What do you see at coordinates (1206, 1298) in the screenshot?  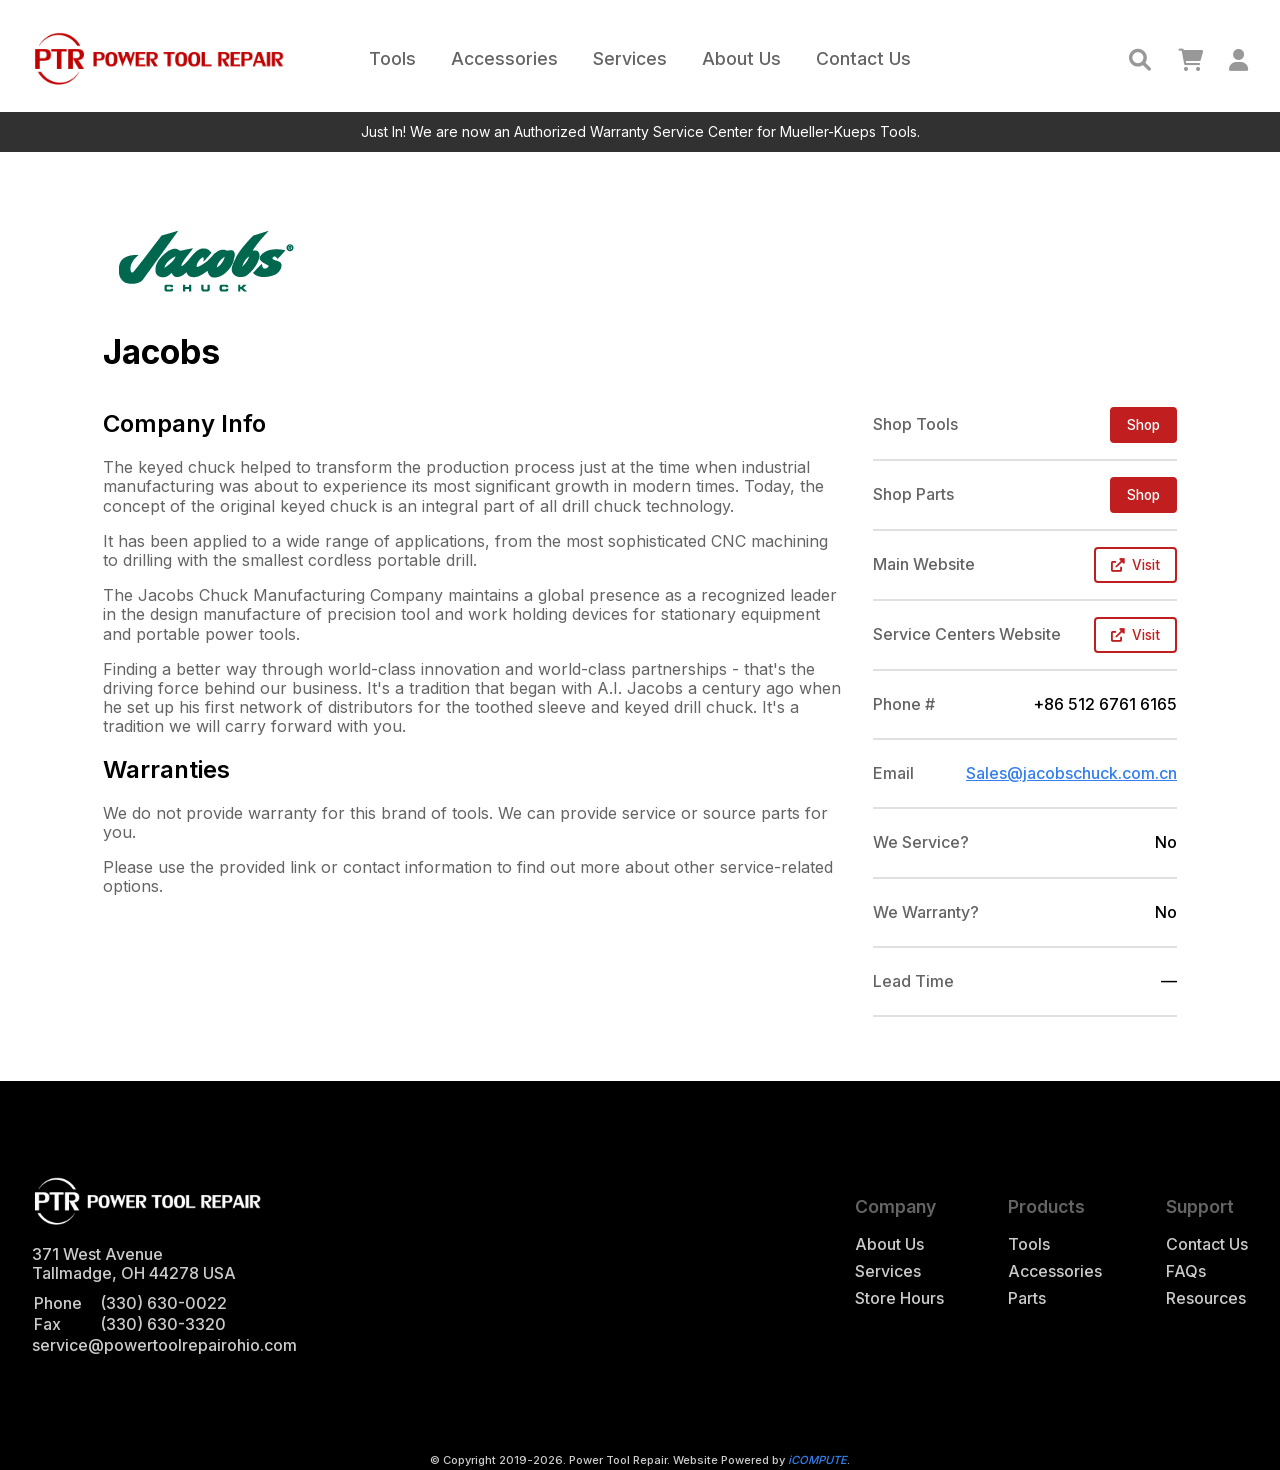 I see `Resources` at bounding box center [1206, 1298].